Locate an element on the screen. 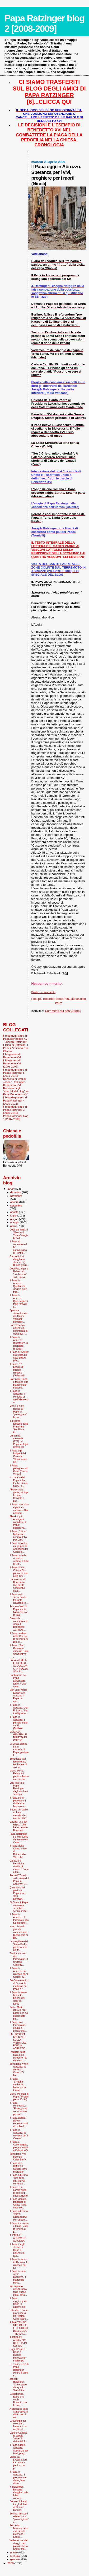 The height and width of the screenshot is (2576, 89). 2008 is located at coordinates (10, 2563).